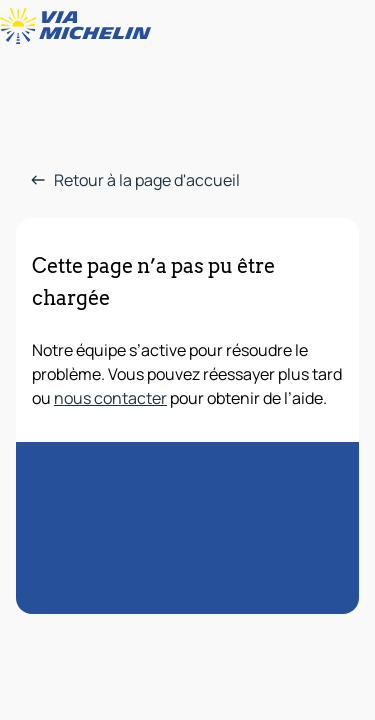 This screenshot has width=375, height=720. What do you see at coordinates (80, 26) in the screenshot?
I see `[Retour à la page d'accueil]` at bounding box center [80, 26].